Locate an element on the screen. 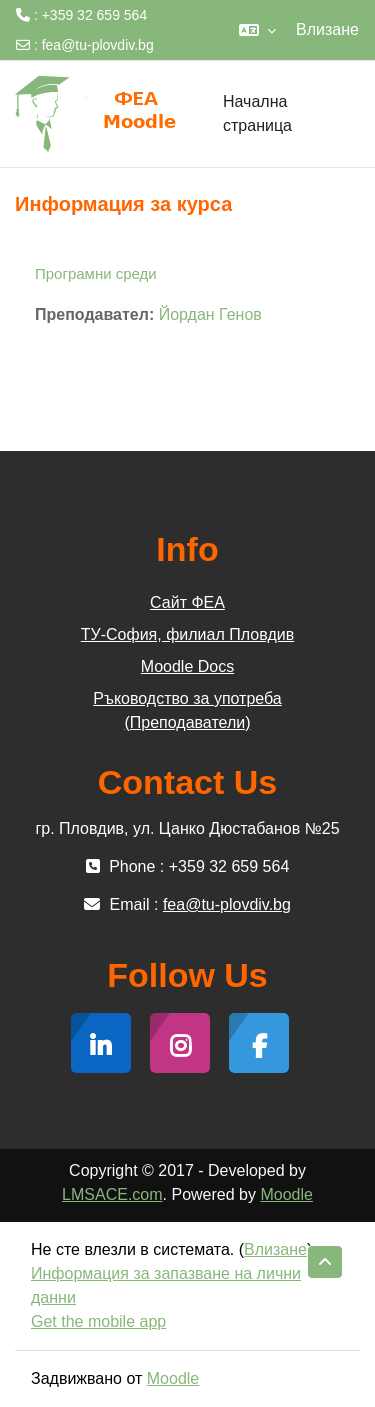 This screenshot has height=1407, width=375. LMSACE.com is located at coordinates (112, 1194).